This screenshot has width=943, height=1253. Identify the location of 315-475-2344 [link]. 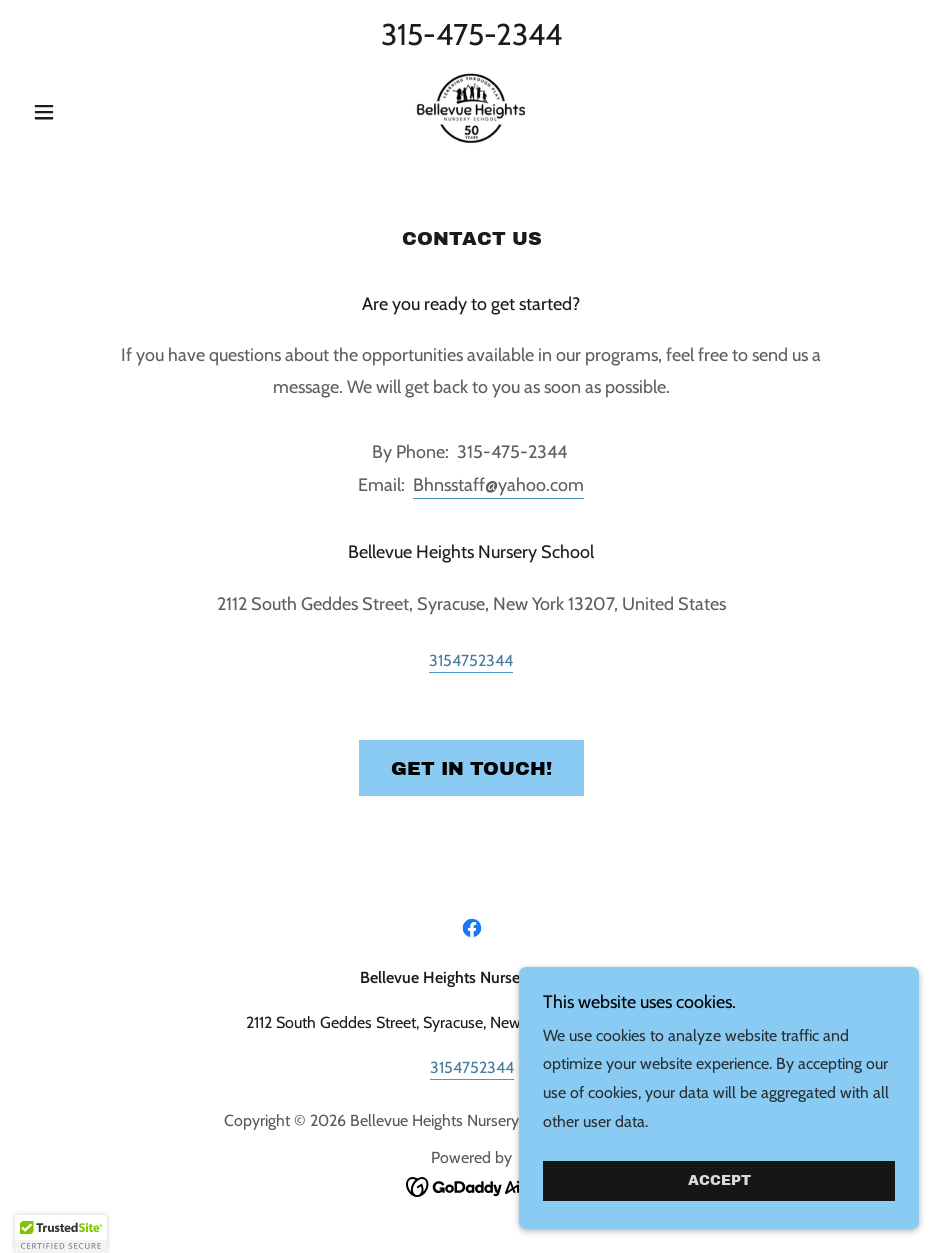
(471, 34).